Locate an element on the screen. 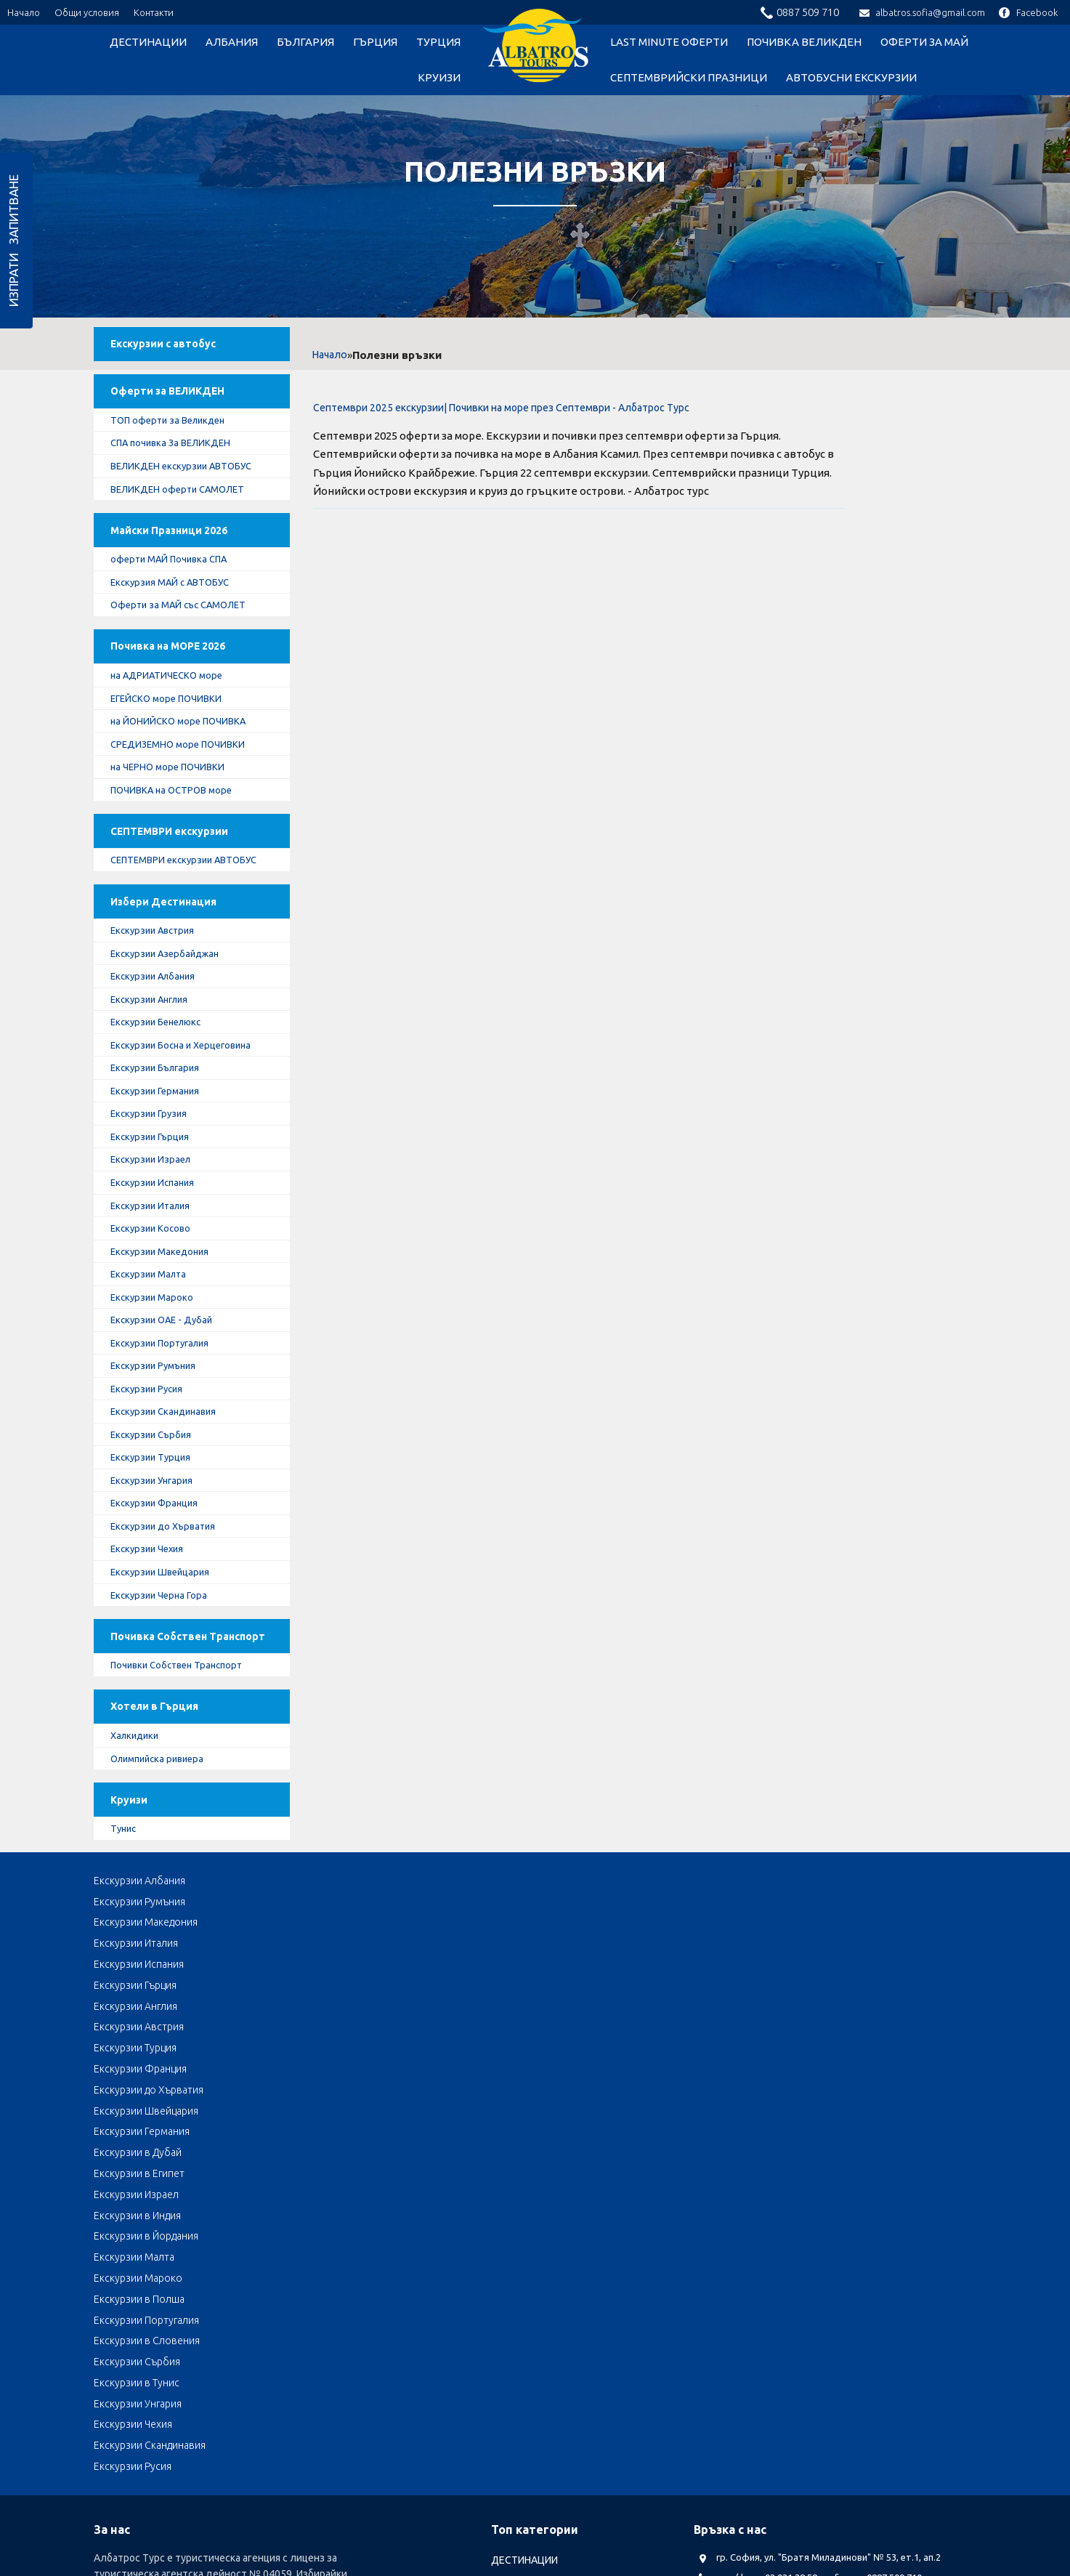  ВЕЛИКДЕН оферти САМОЛЕТ is located at coordinates (186, 509).